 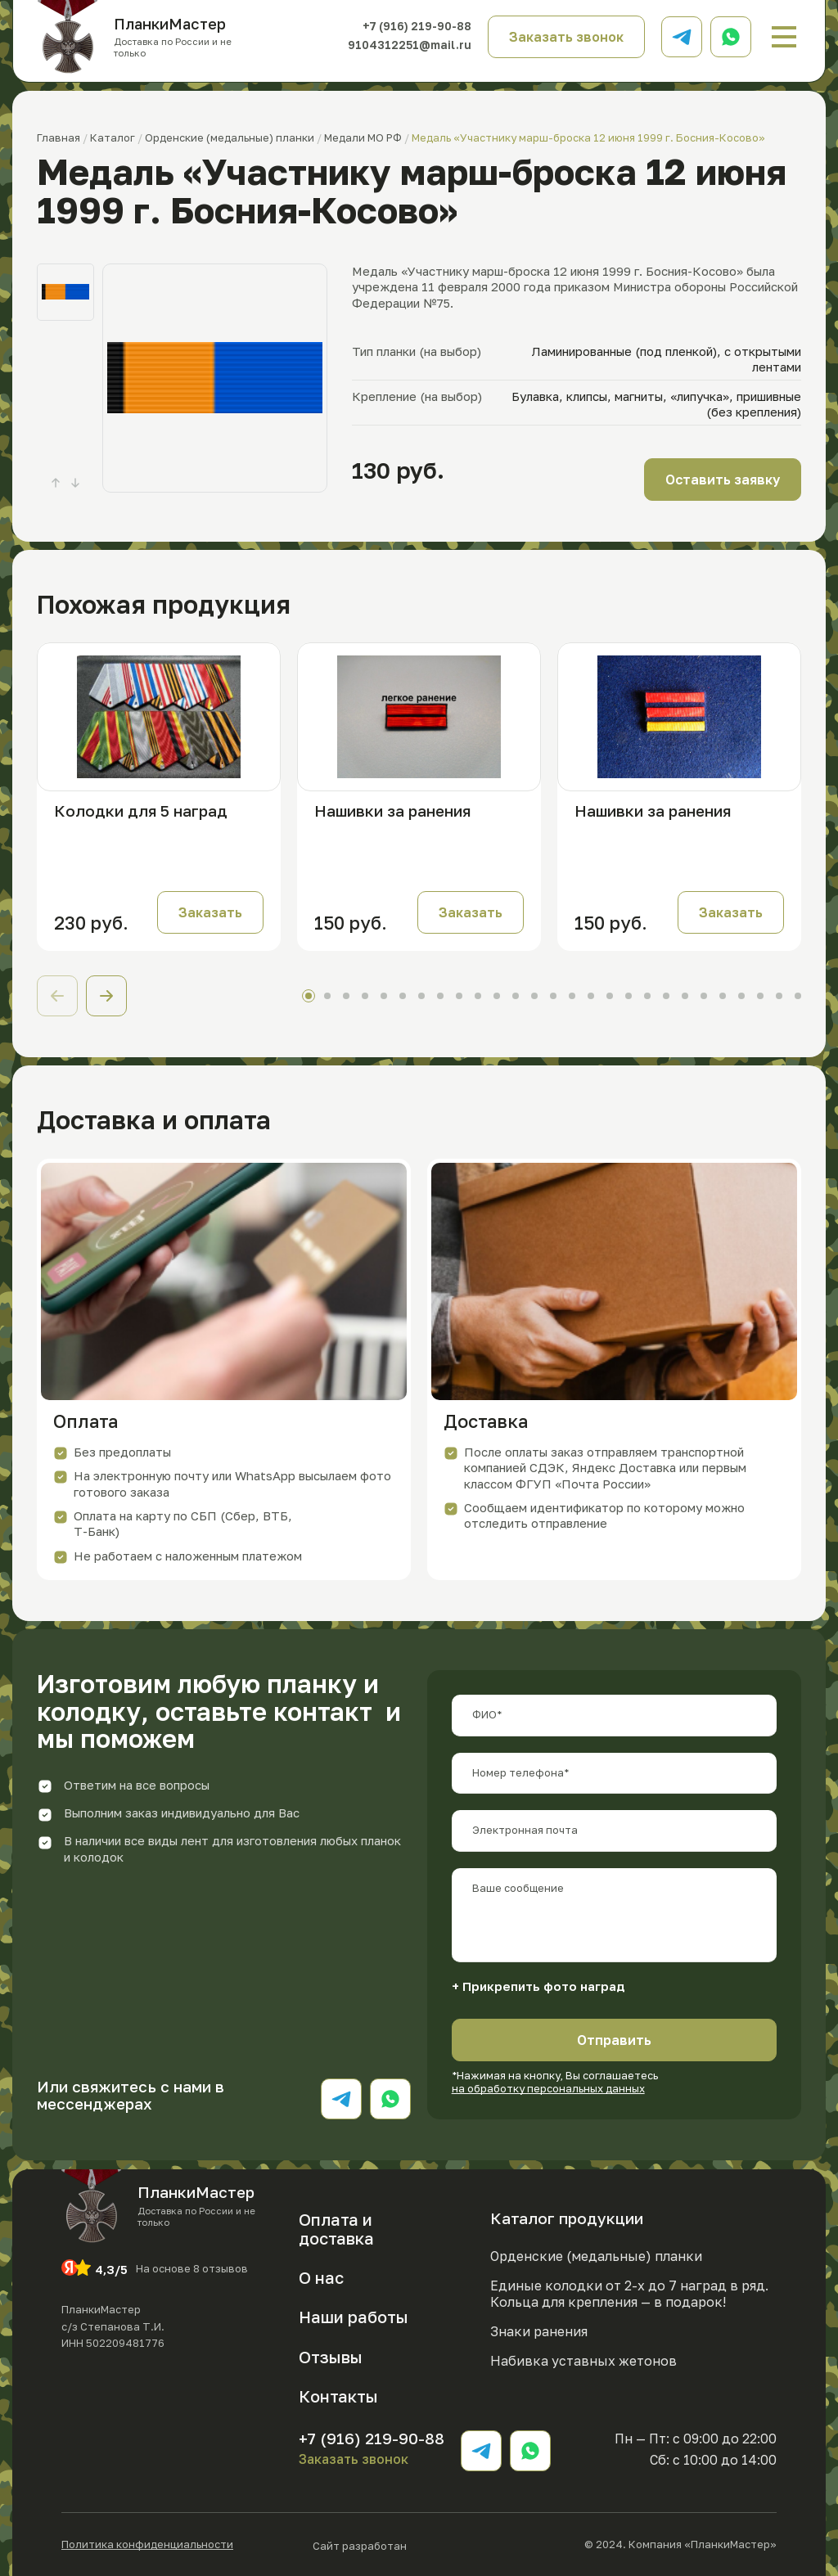 I want to click on Сайт разработан, so click(x=409, y=2544).